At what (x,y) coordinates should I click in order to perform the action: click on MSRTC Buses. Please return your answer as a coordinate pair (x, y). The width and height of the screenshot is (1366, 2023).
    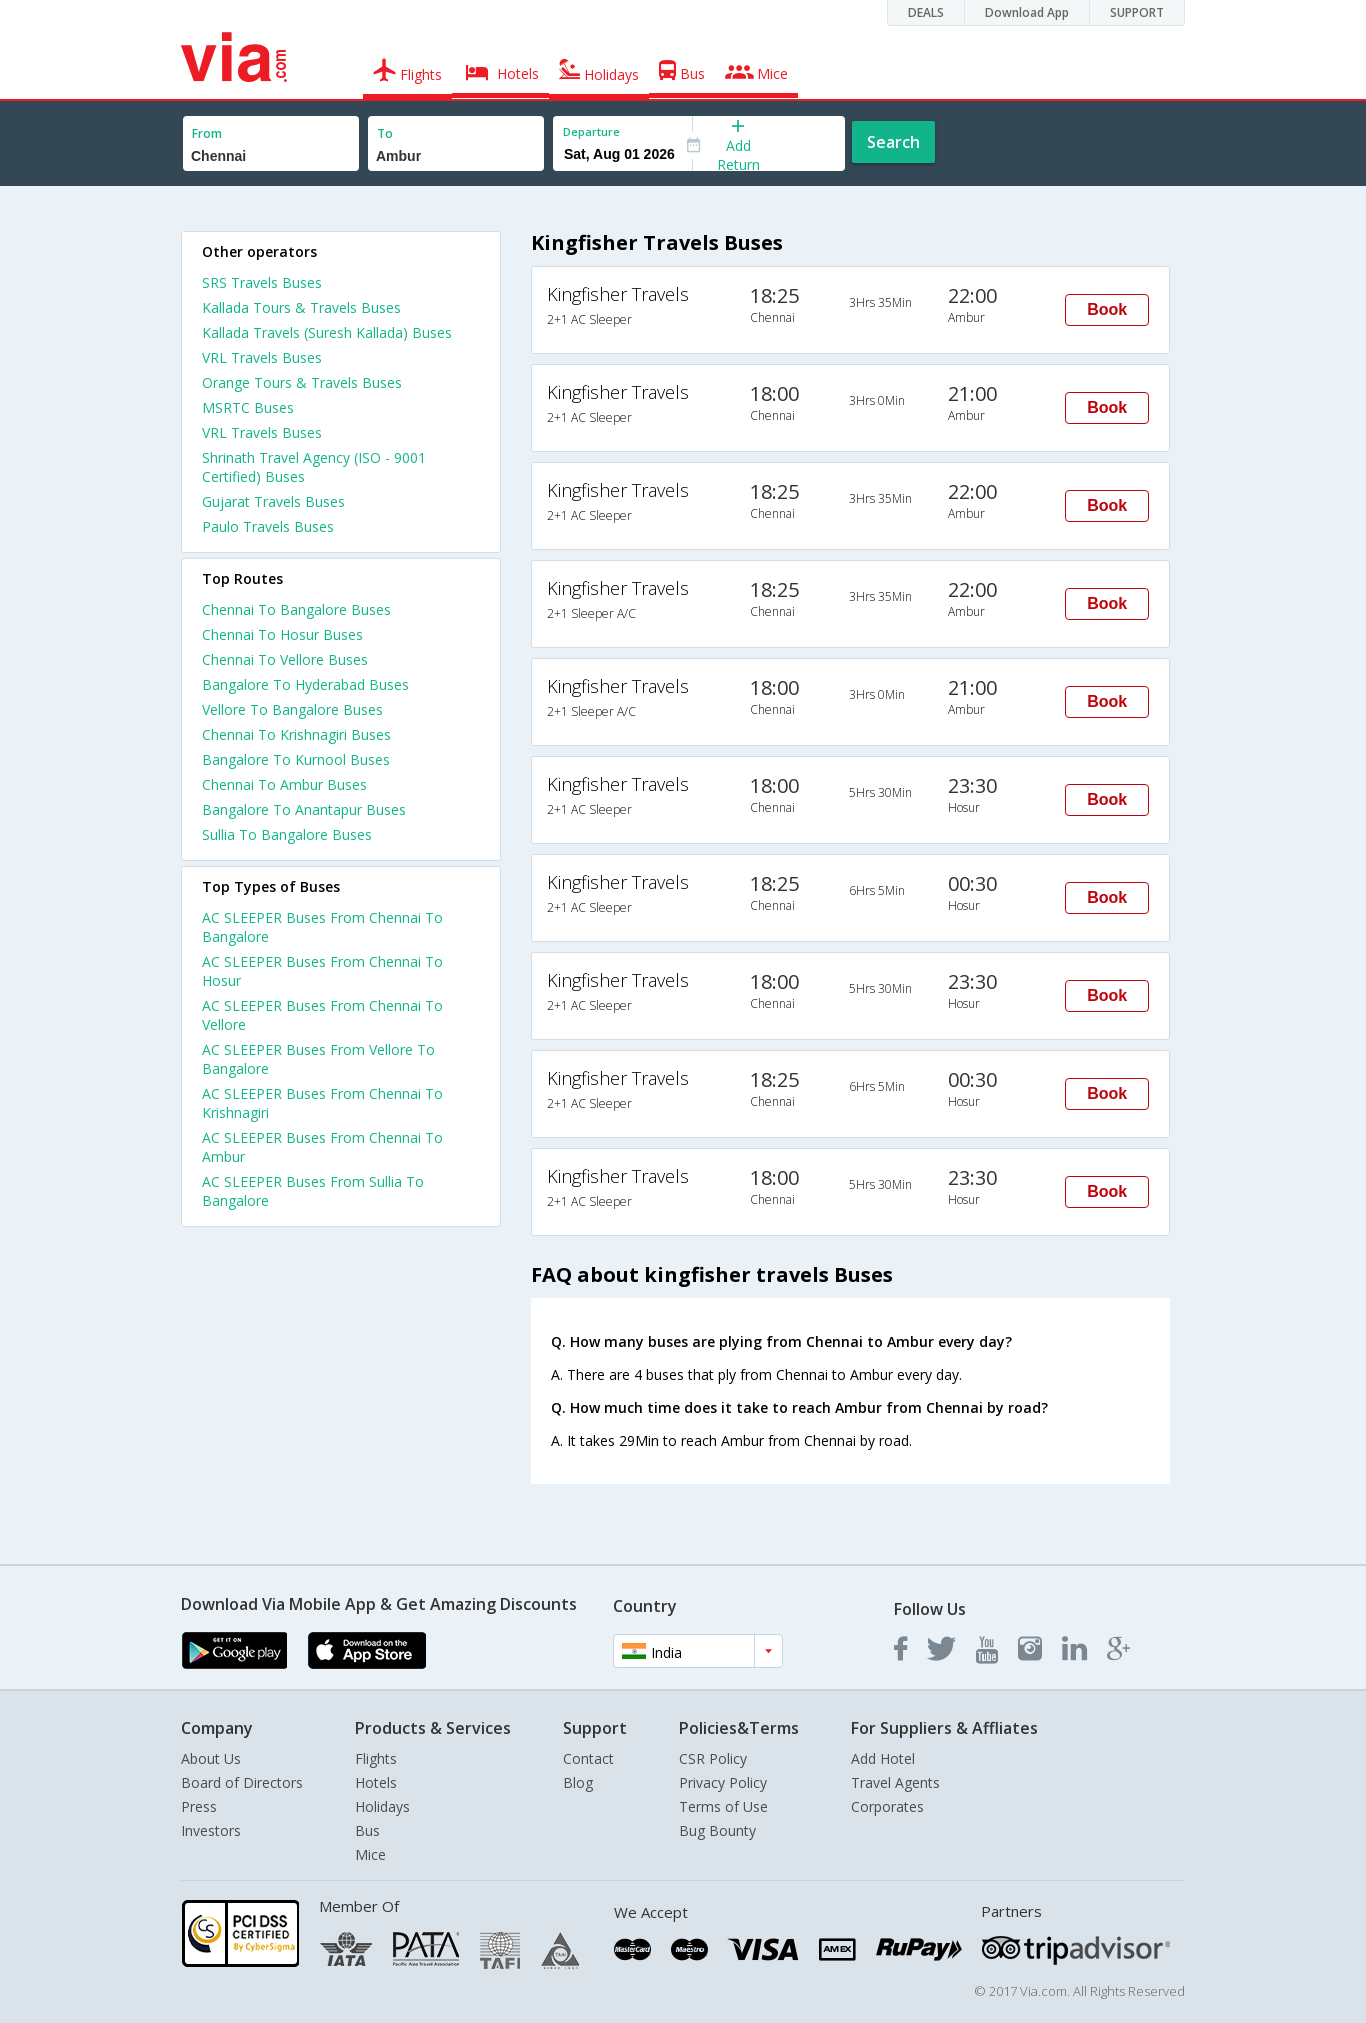
    Looking at the image, I should click on (248, 407).